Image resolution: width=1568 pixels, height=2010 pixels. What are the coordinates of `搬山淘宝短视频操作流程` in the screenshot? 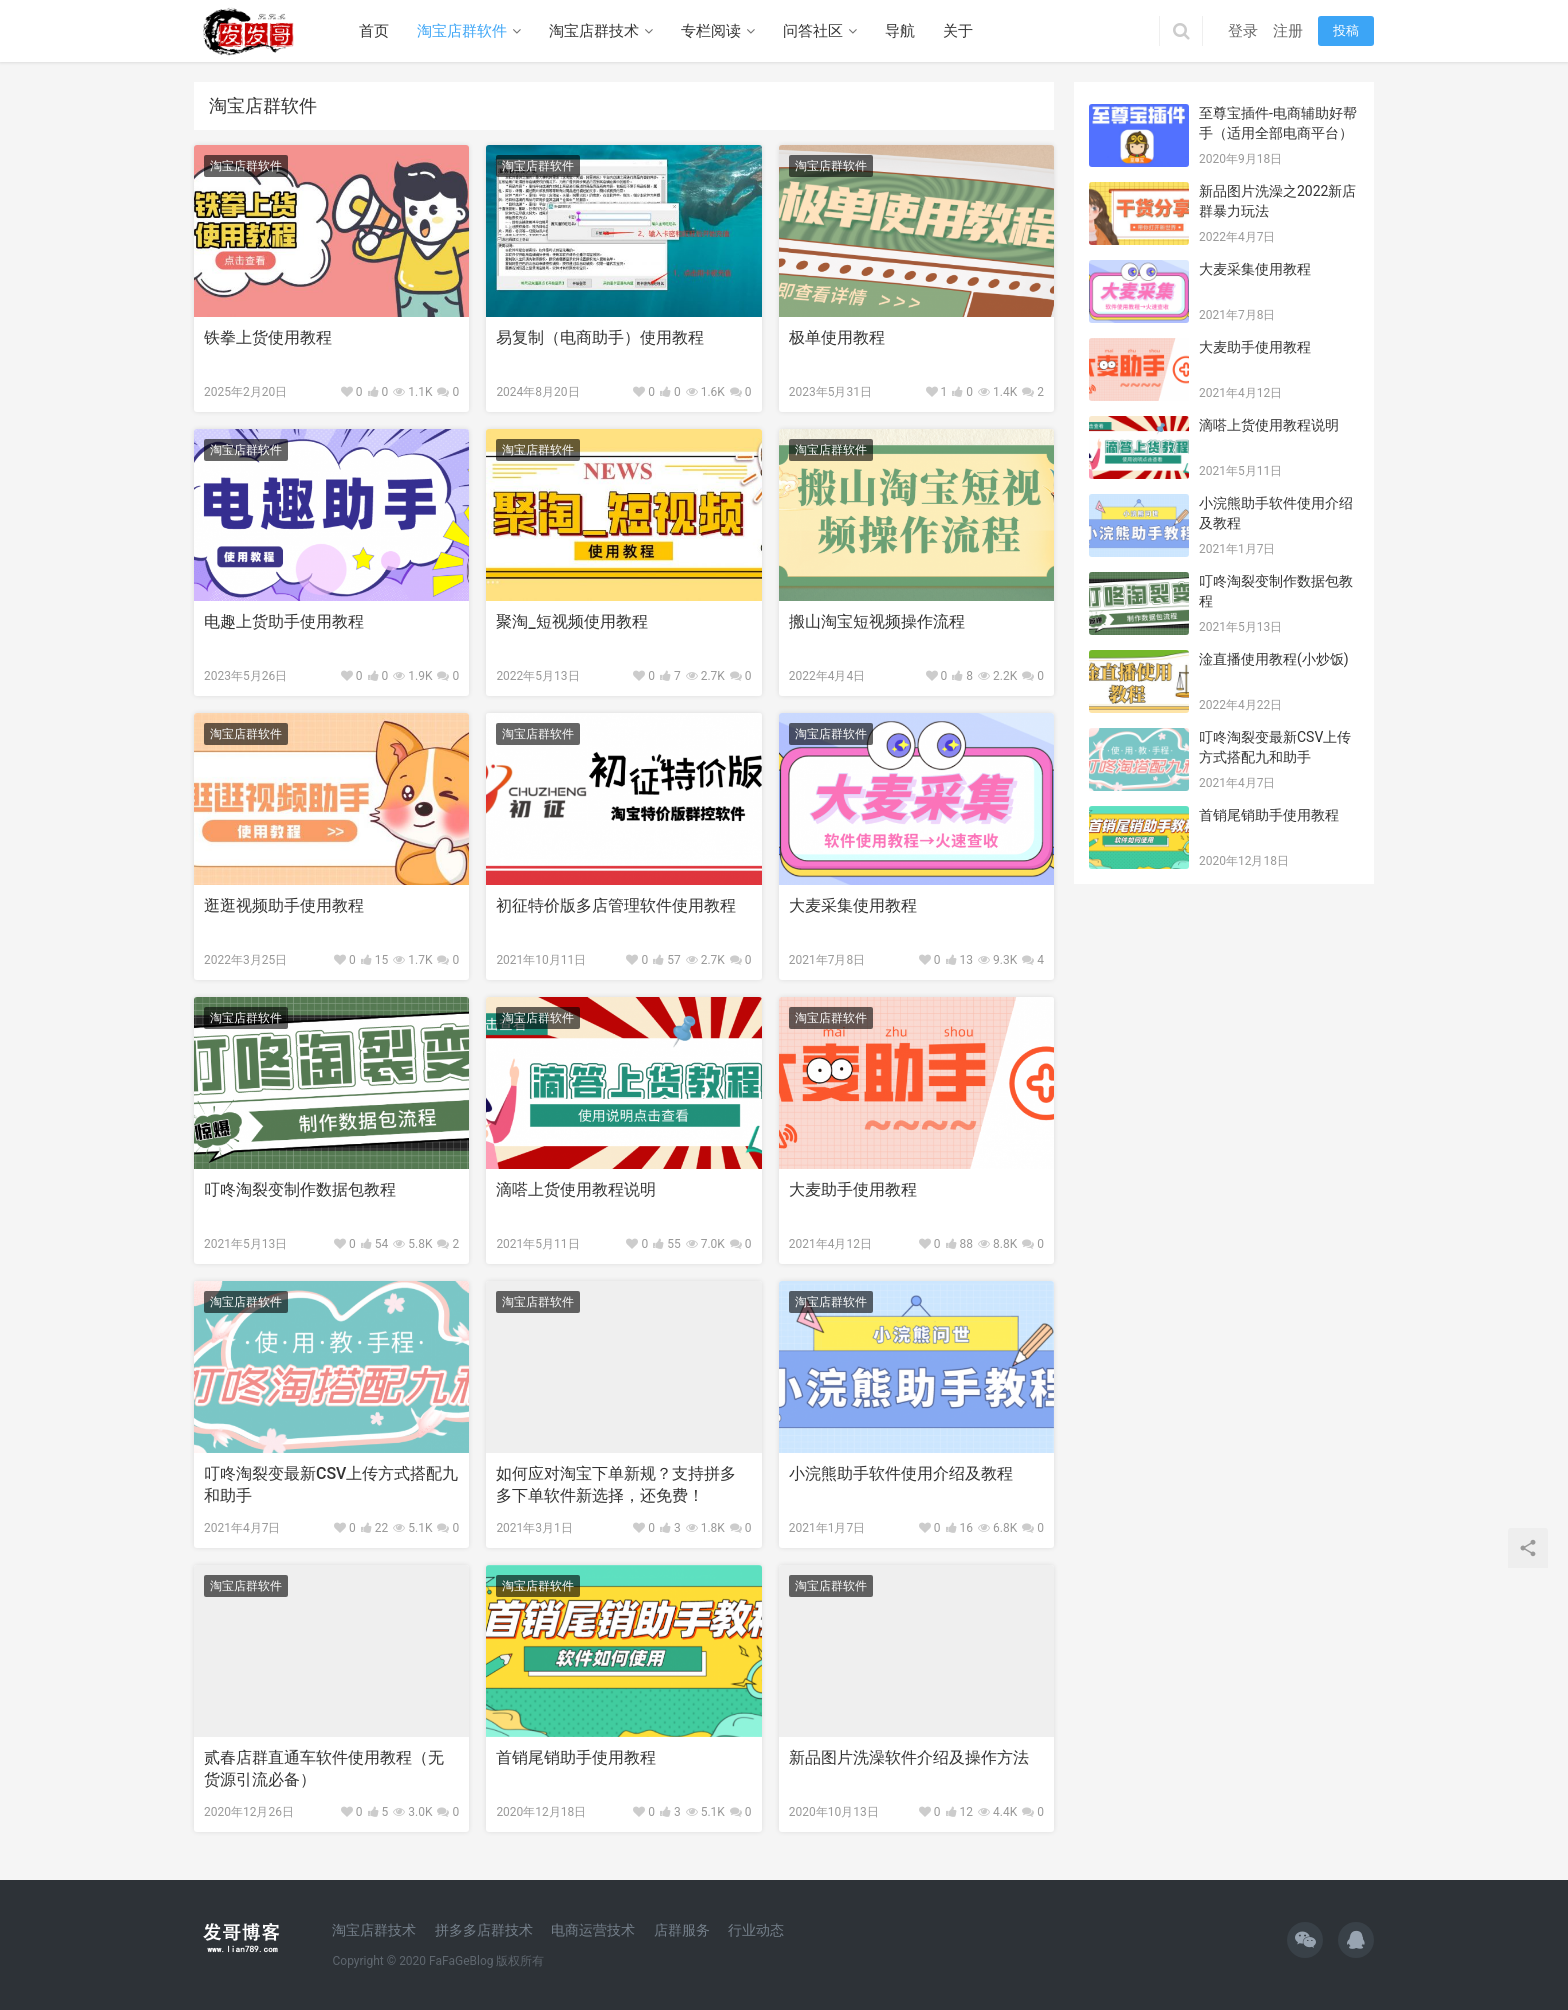 It's located at (877, 621).